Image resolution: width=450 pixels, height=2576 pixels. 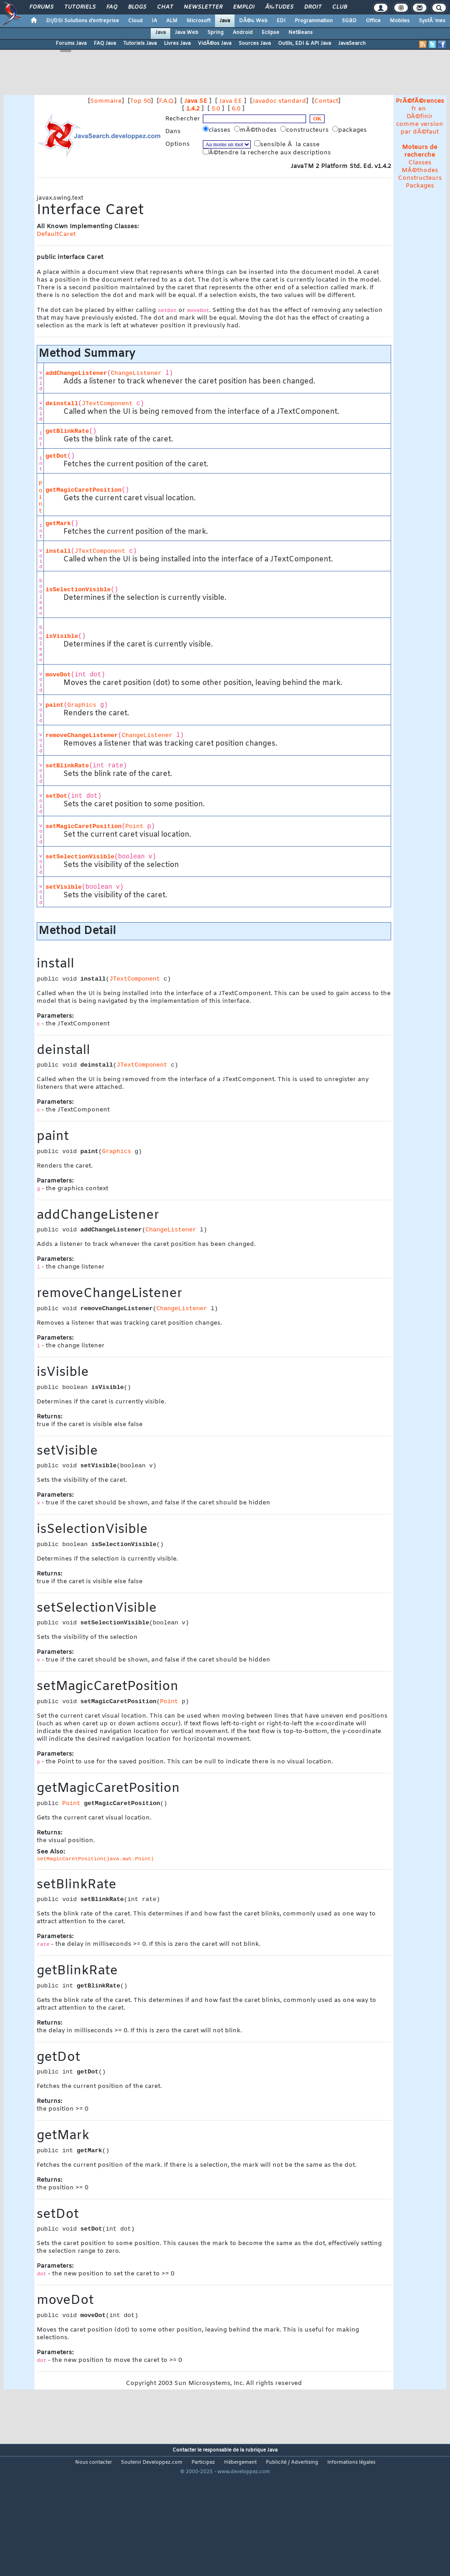 I want to click on JavaSearch, so click(x=352, y=43).